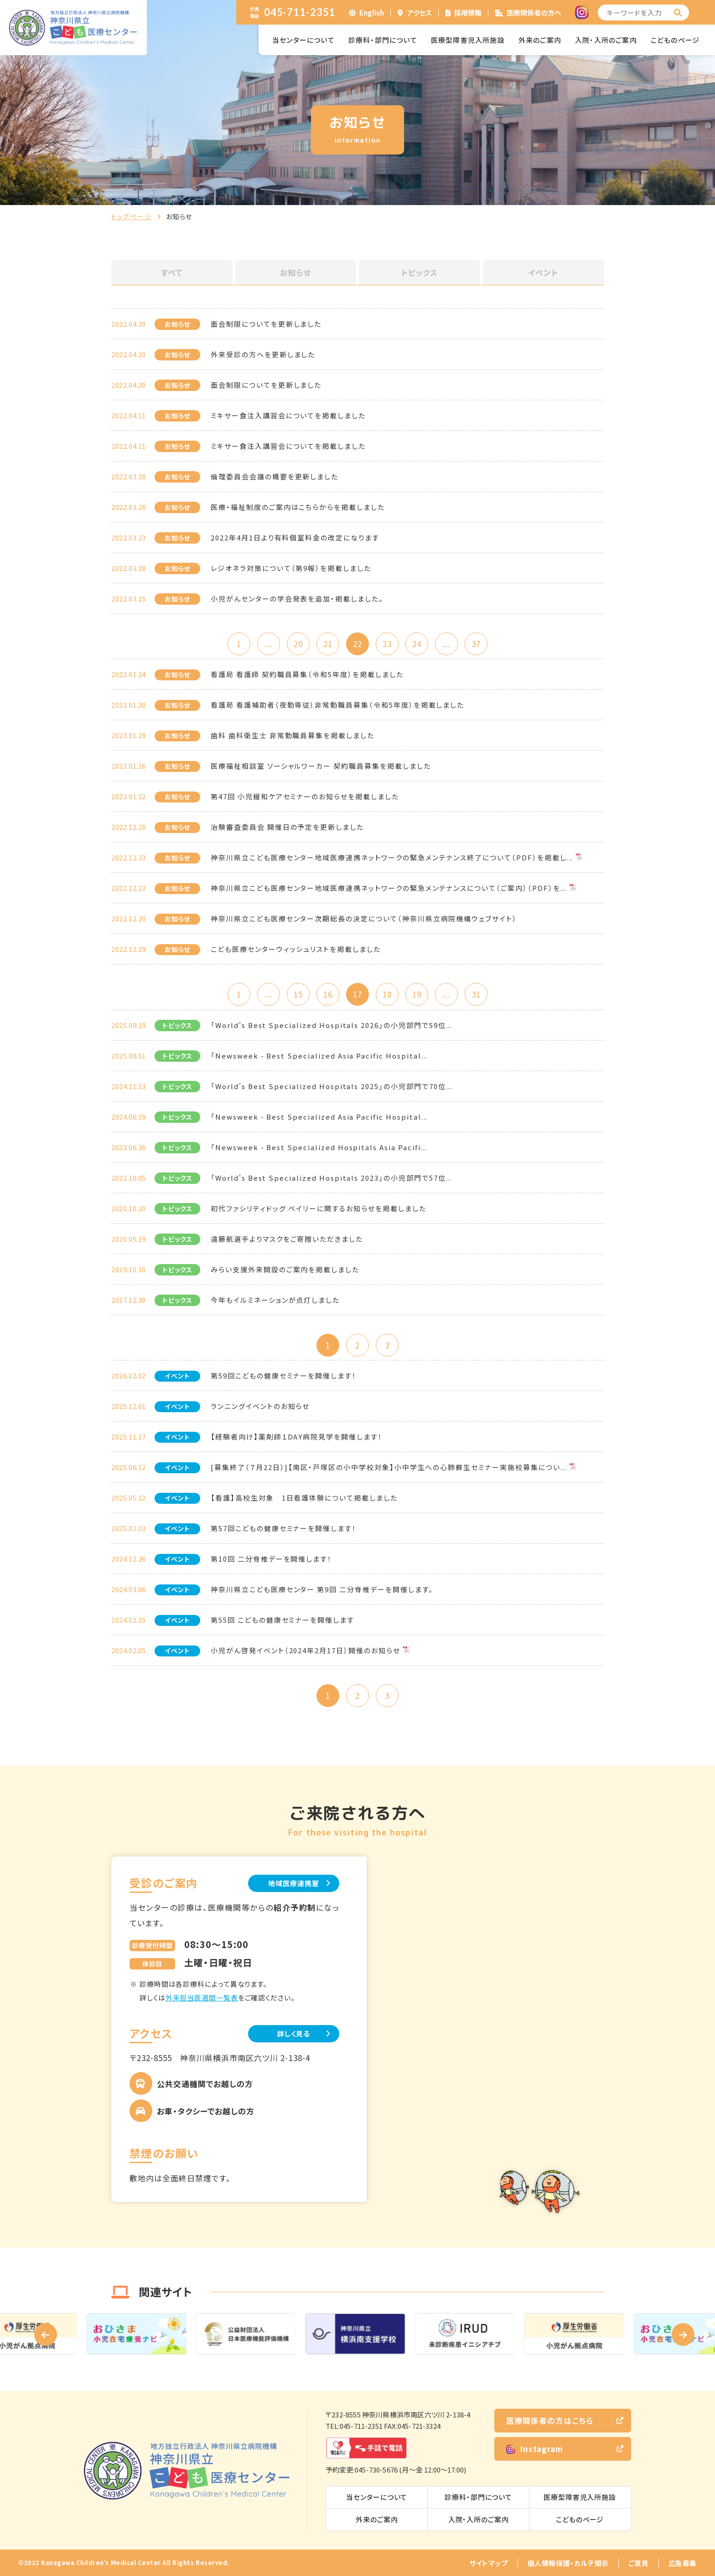 The width and height of the screenshot is (715, 2576). I want to click on 神奈川県立こども医療センター地域医療連携ネットワークの緊急メンテナンス終了について（PDF）を掲載し..., so click(392, 857).